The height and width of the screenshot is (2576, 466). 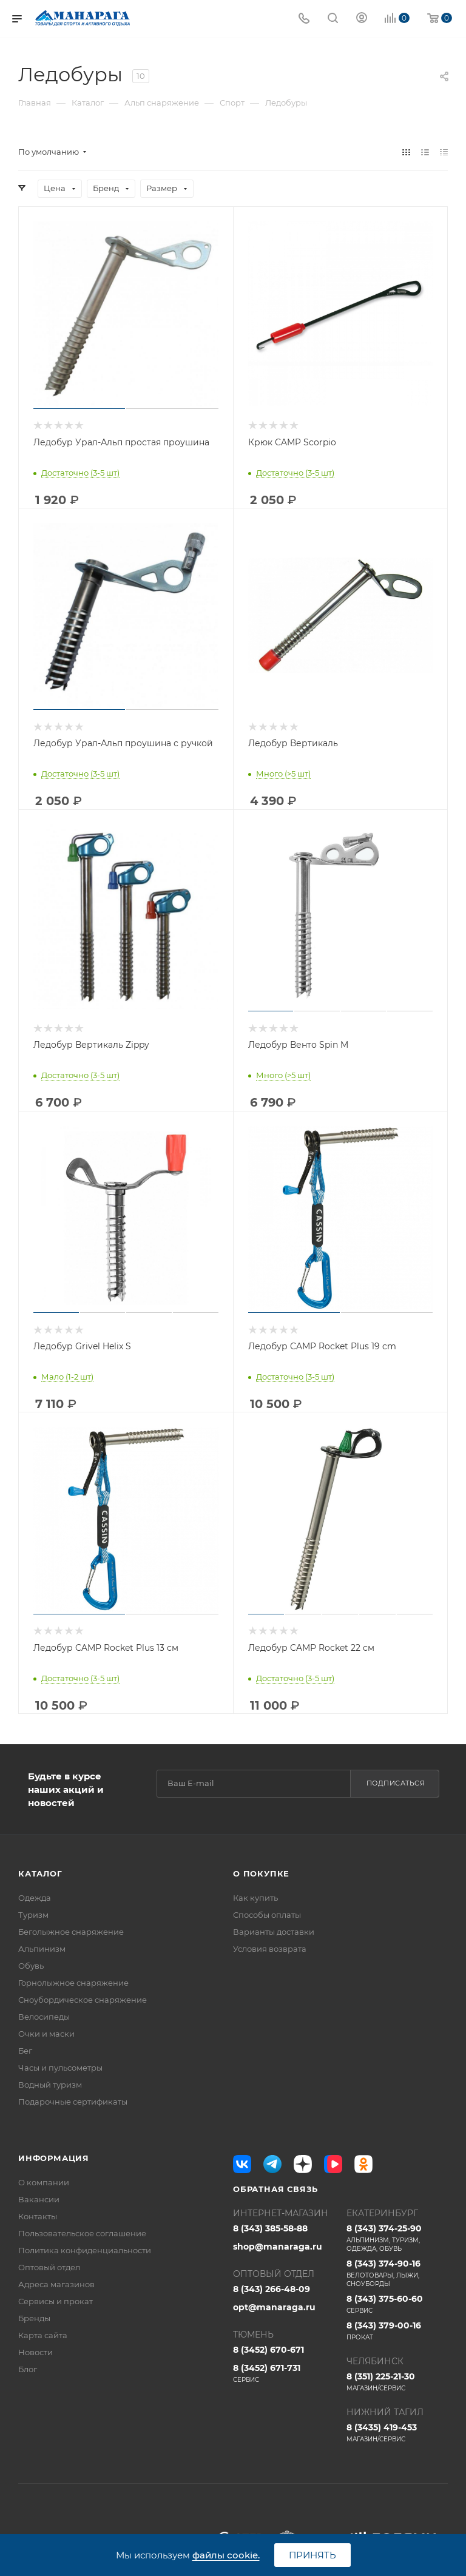 What do you see at coordinates (277, 2246) in the screenshot?
I see `shop@manaraga.ru` at bounding box center [277, 2246].